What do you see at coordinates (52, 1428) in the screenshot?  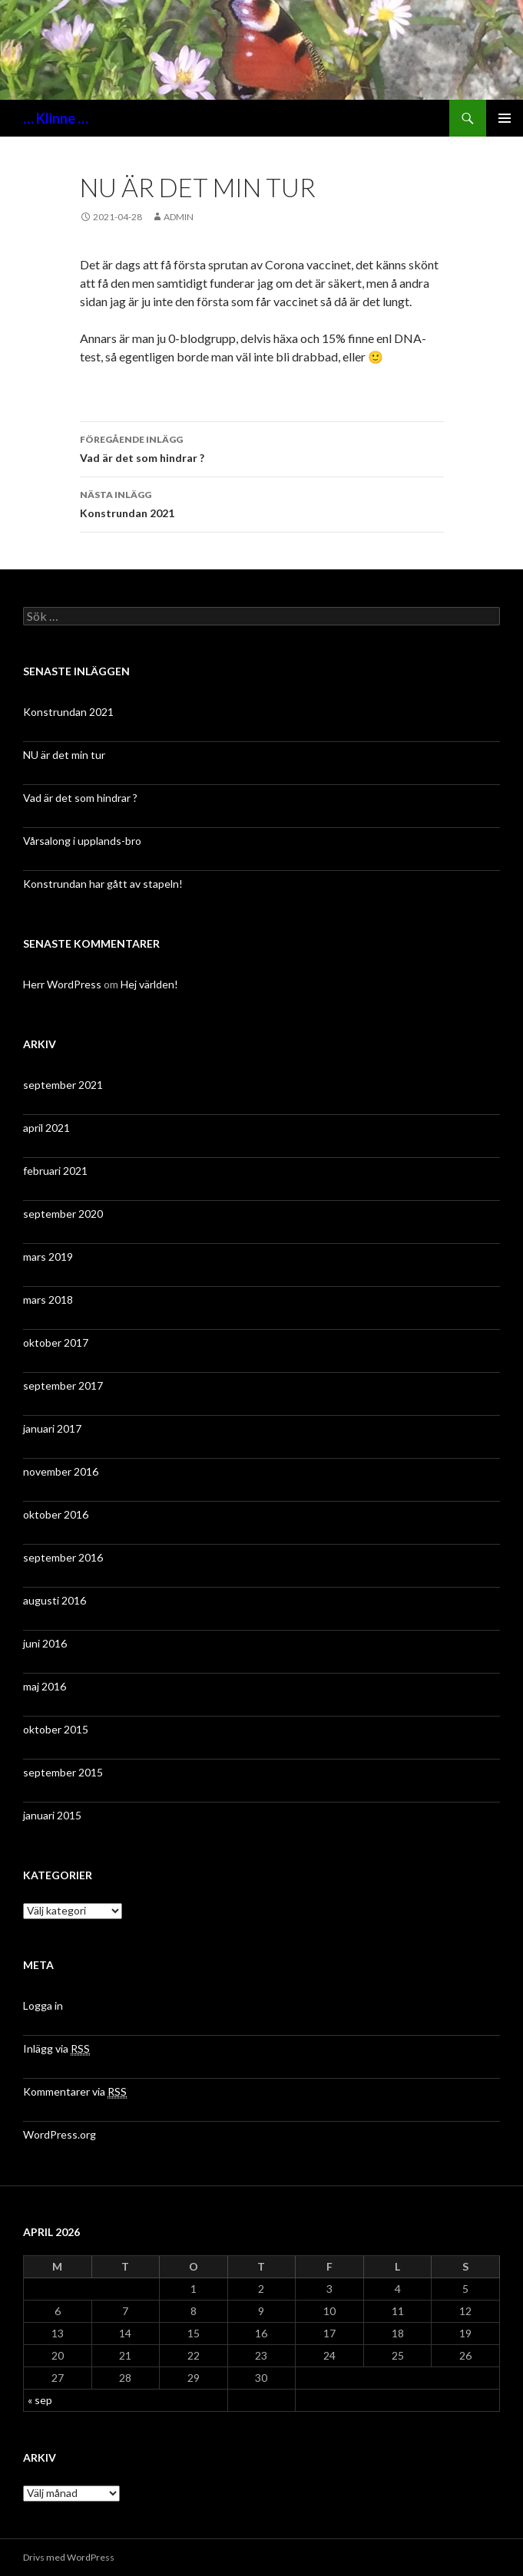 I see `januari 2017` at bounding box center [52, 1428].